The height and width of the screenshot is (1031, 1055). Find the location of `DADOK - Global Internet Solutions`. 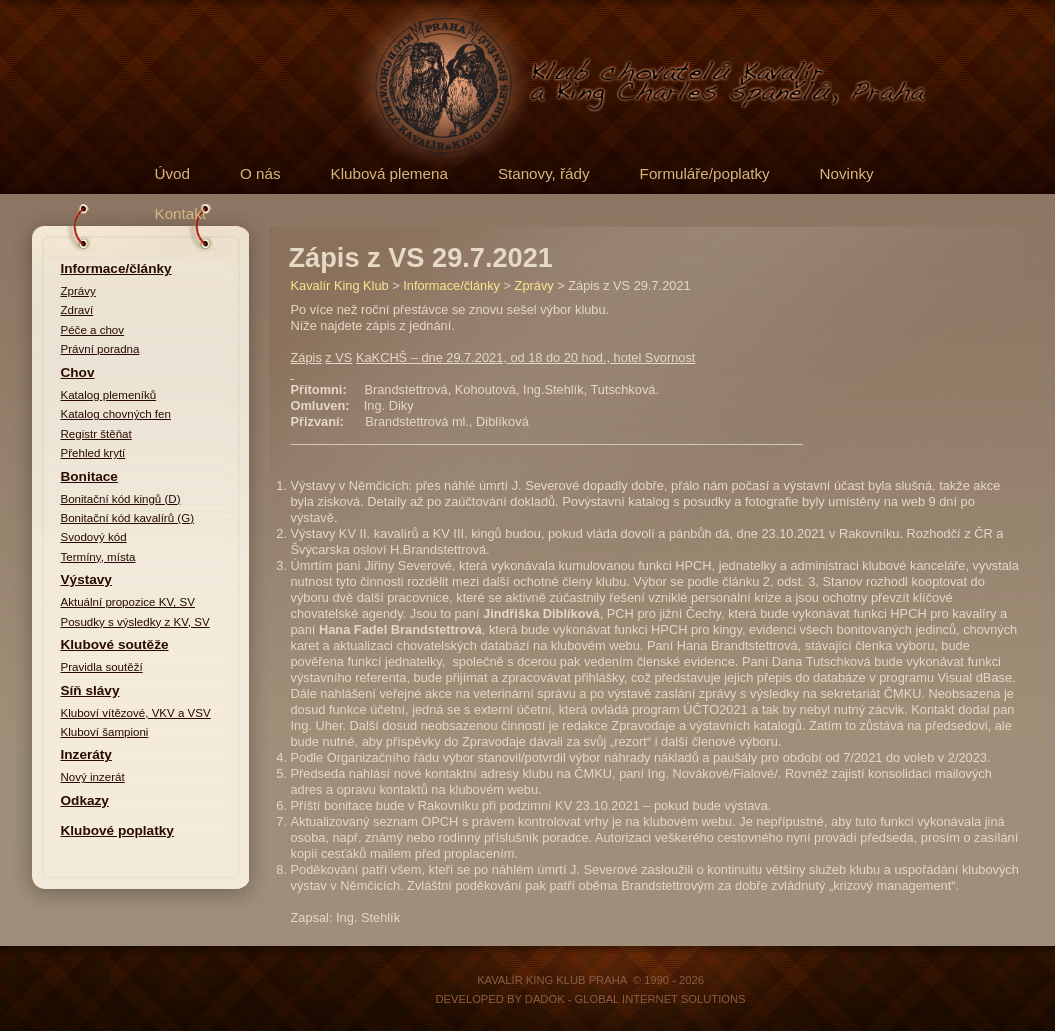

DADOK - Global Internet Solutions is located at coordinates (635, 999).